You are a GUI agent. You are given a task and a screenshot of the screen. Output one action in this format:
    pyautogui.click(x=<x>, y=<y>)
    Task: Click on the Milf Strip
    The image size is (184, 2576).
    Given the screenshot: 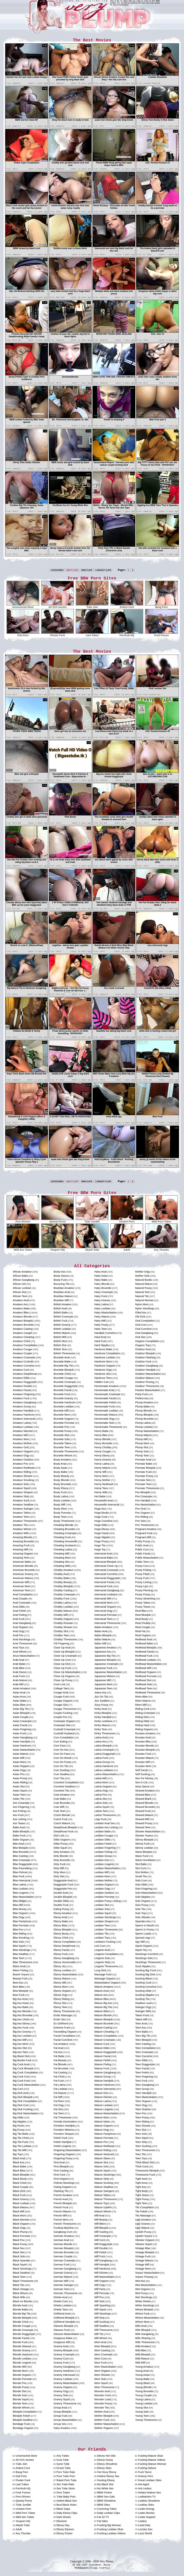 What is the action you would take?
    pyautogui.click(x=99, y=2317)
    